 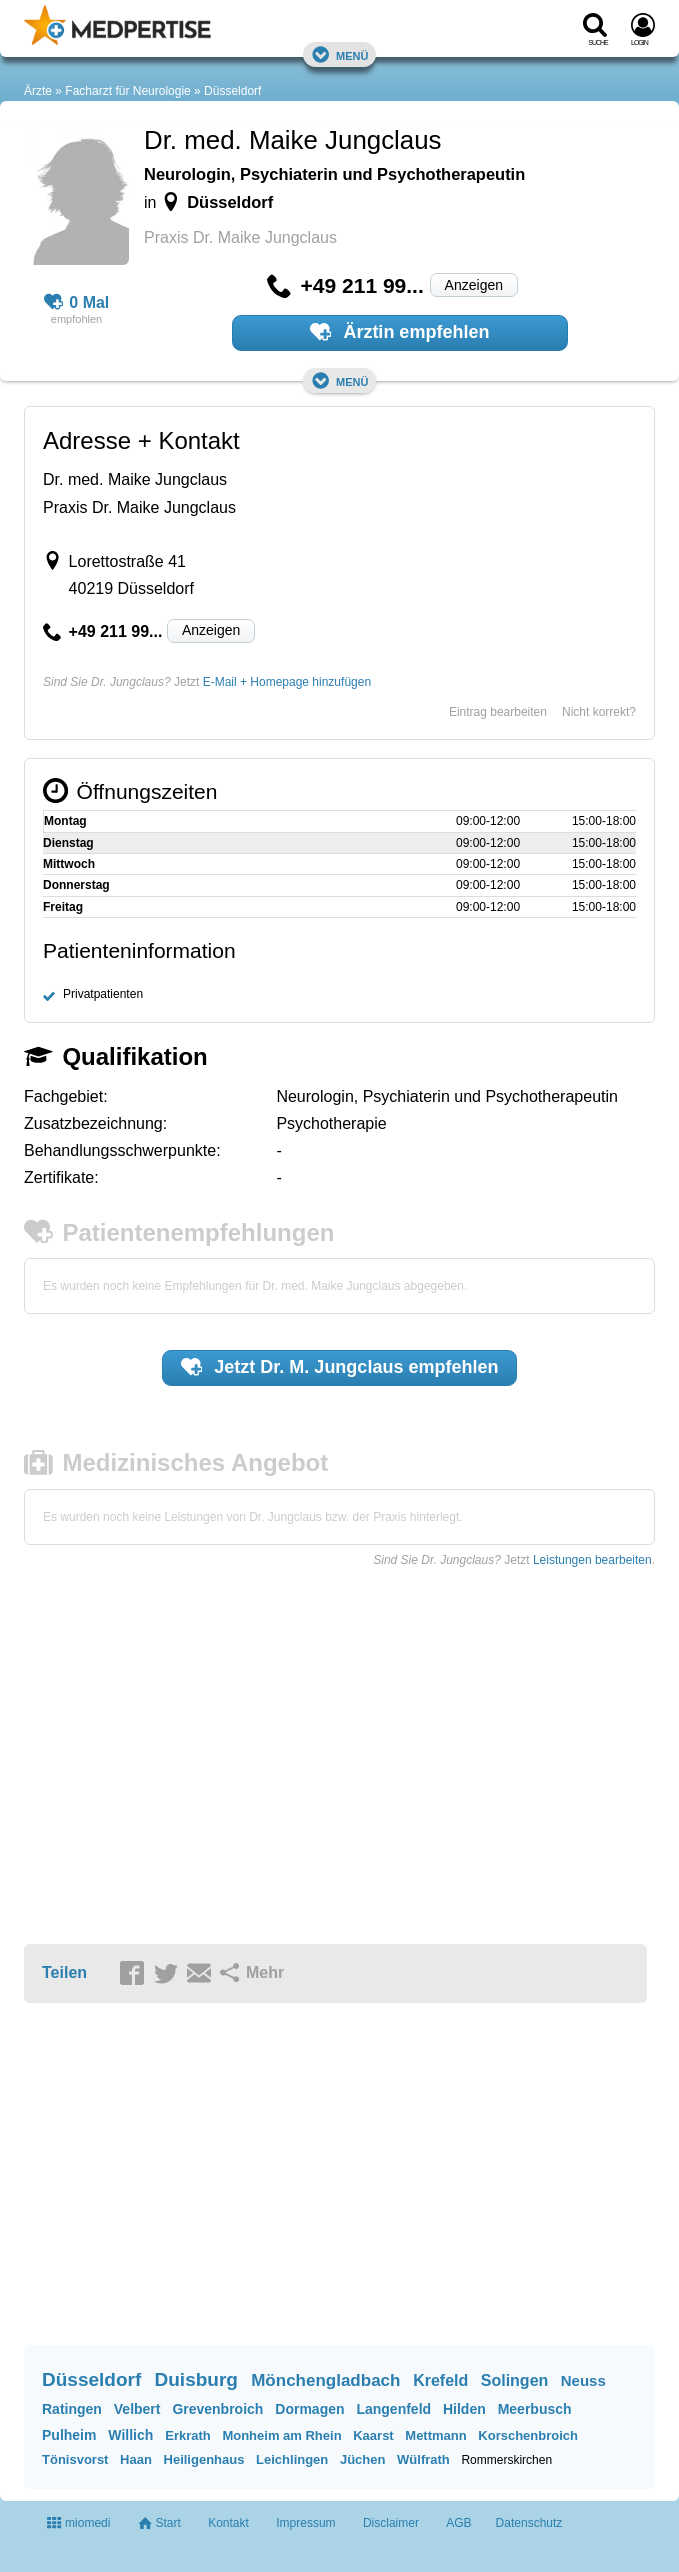 What do you see at coordinates (400, 332) in the screenshot?
I see `Ärztin empfehlen` at bounding box center [400, 332].